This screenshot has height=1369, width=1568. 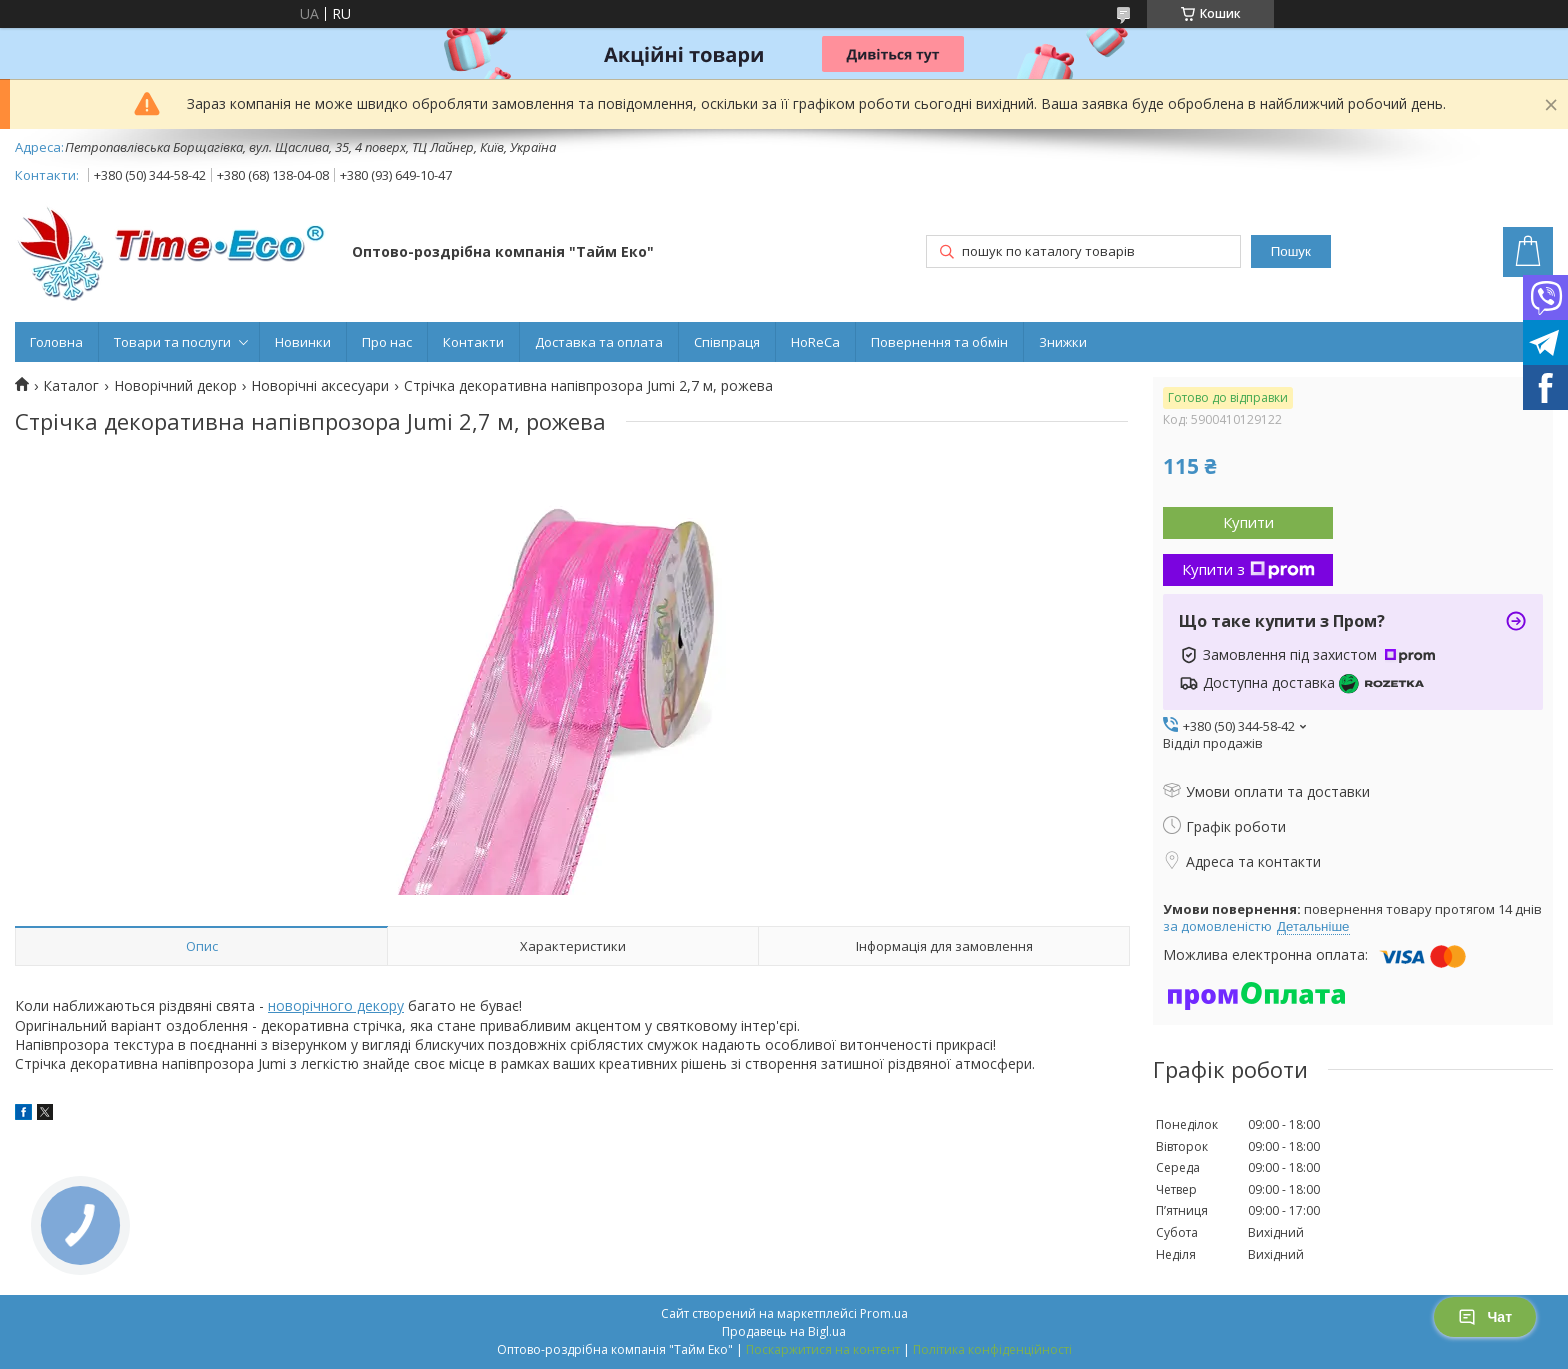 What do you see at coordinates (56, 342) in the screenshot?
I see `Головна` at bounding box center [56, 342].